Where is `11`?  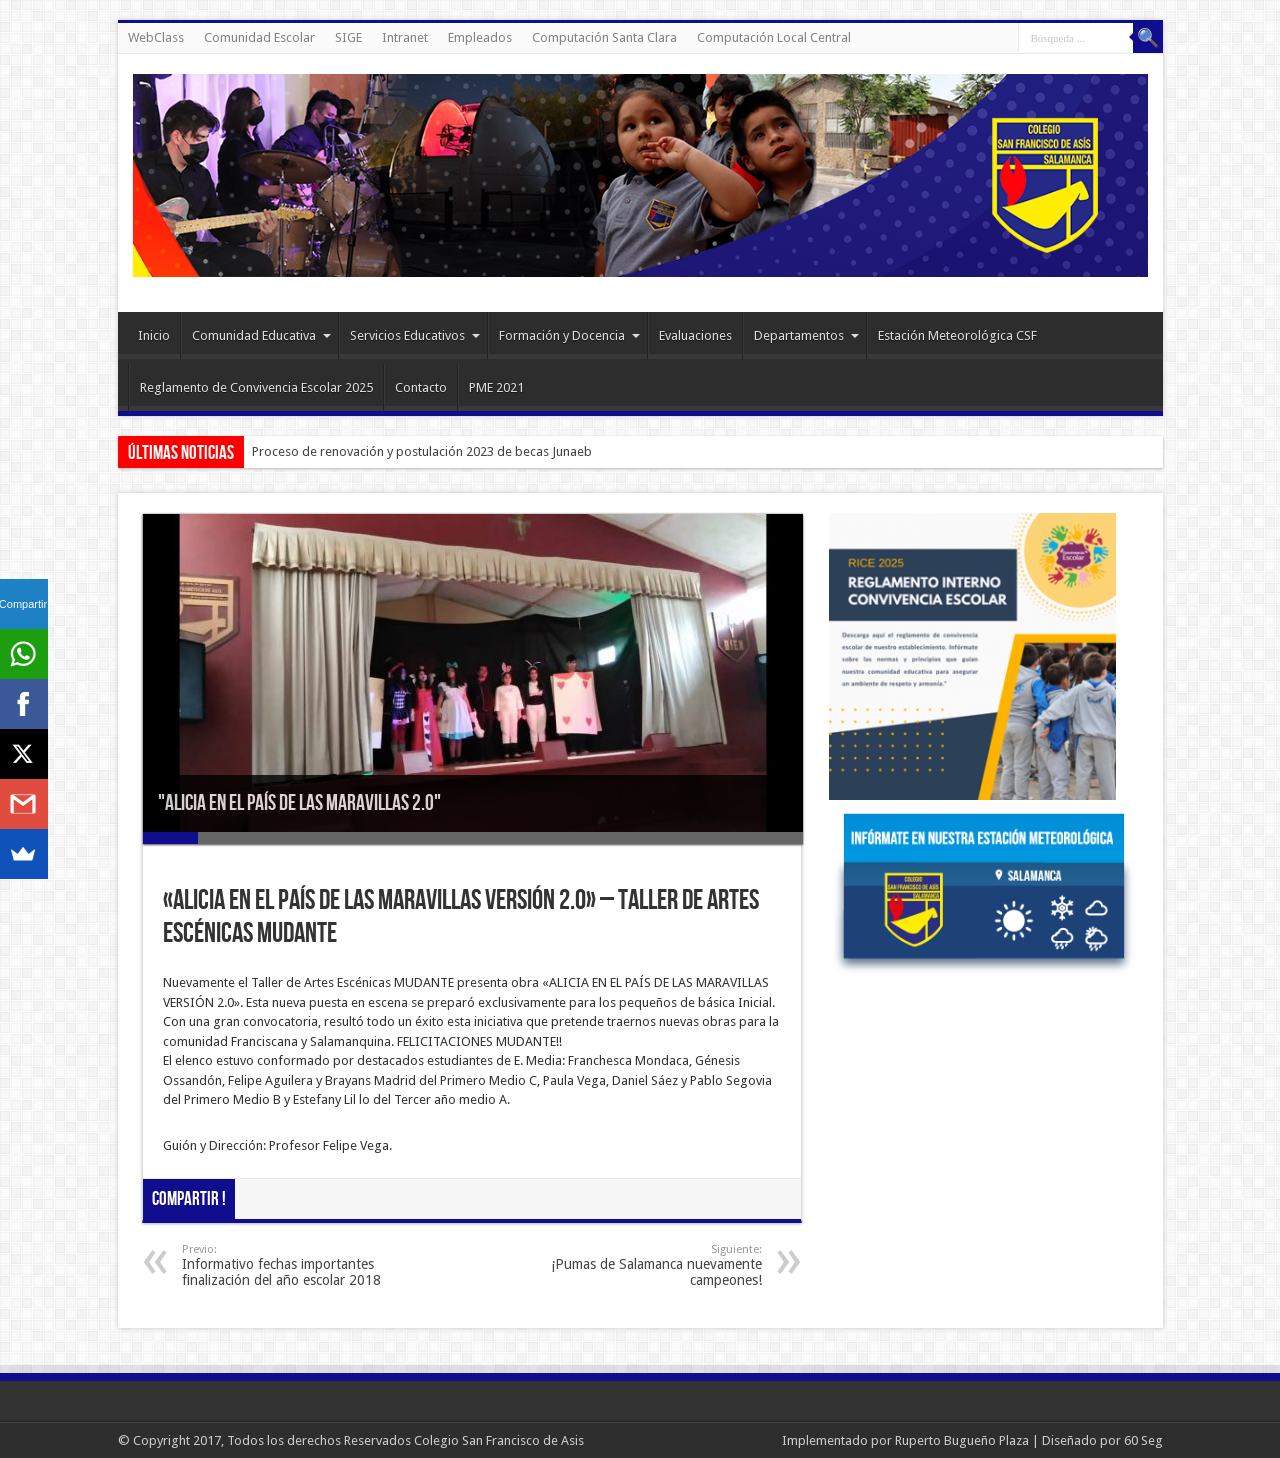
11 is located at coordinates (720, 838).